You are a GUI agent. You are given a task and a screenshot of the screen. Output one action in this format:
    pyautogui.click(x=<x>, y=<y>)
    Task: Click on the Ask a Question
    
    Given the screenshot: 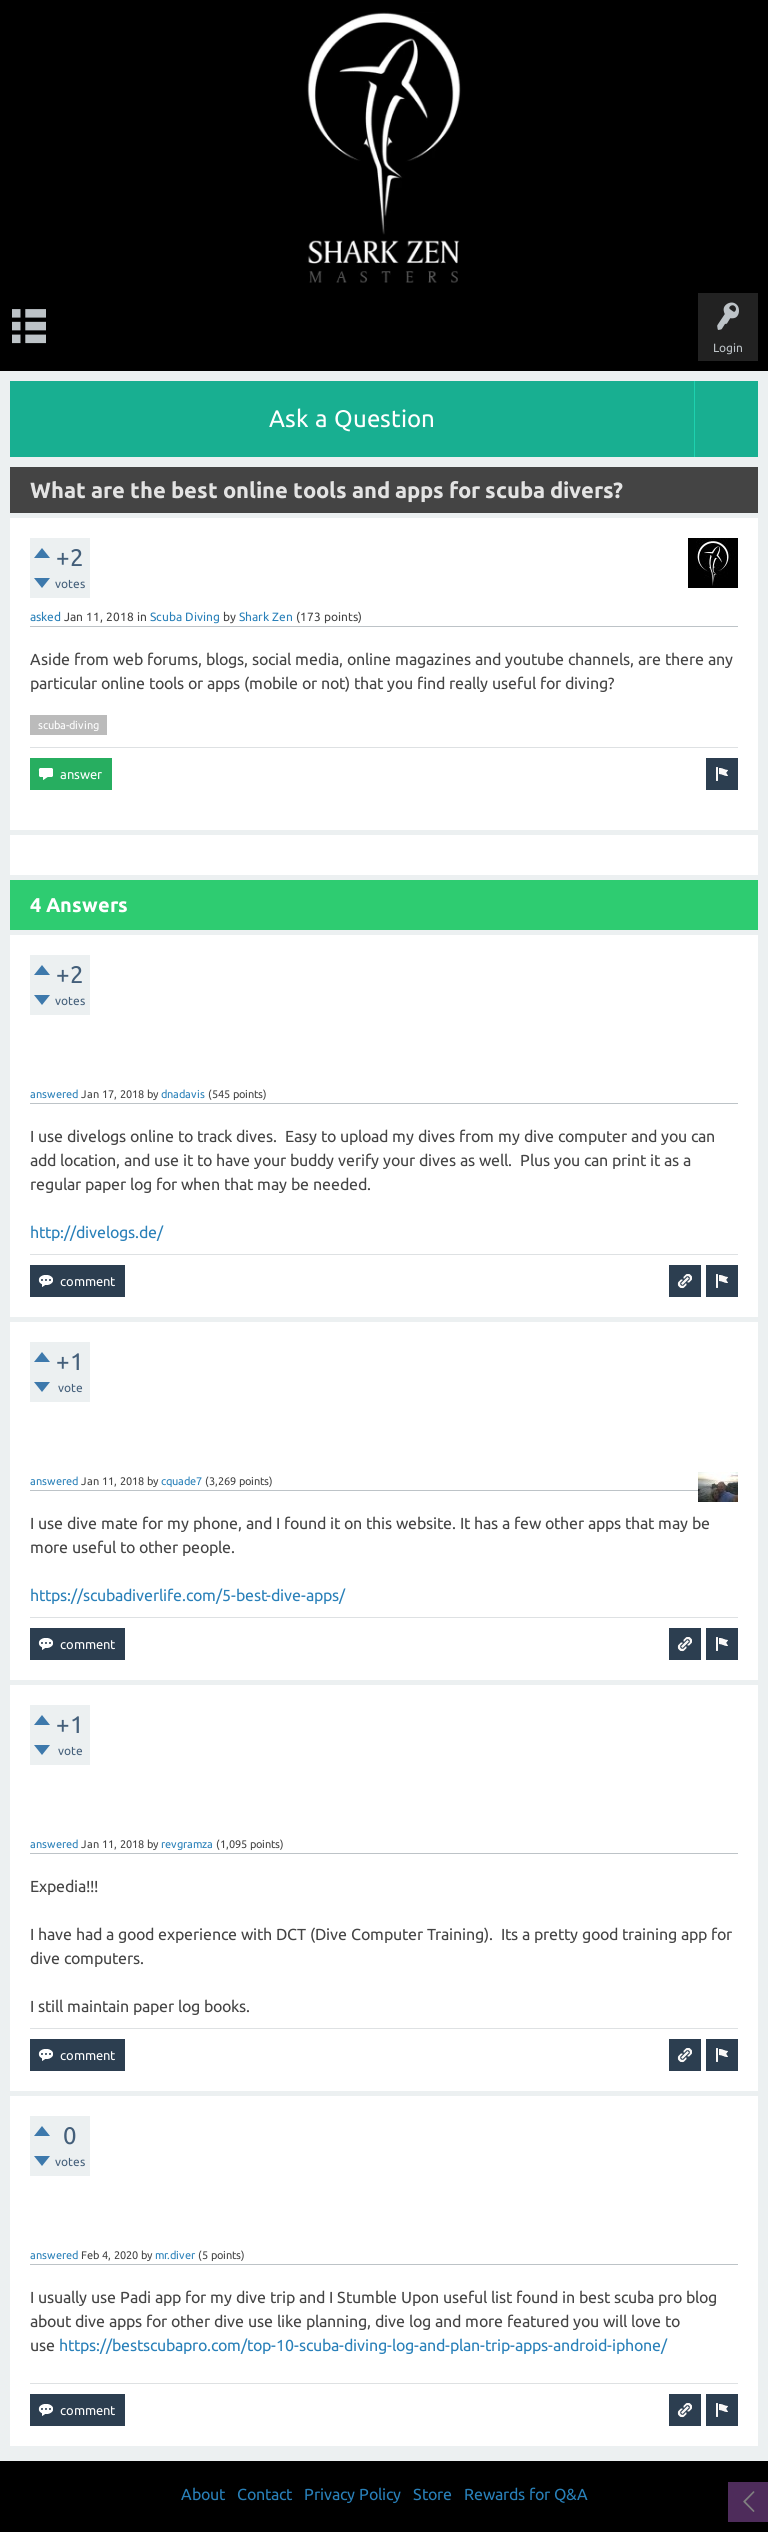 What is the action you would take?
    pyautogui.click(x=352, y=418)
    